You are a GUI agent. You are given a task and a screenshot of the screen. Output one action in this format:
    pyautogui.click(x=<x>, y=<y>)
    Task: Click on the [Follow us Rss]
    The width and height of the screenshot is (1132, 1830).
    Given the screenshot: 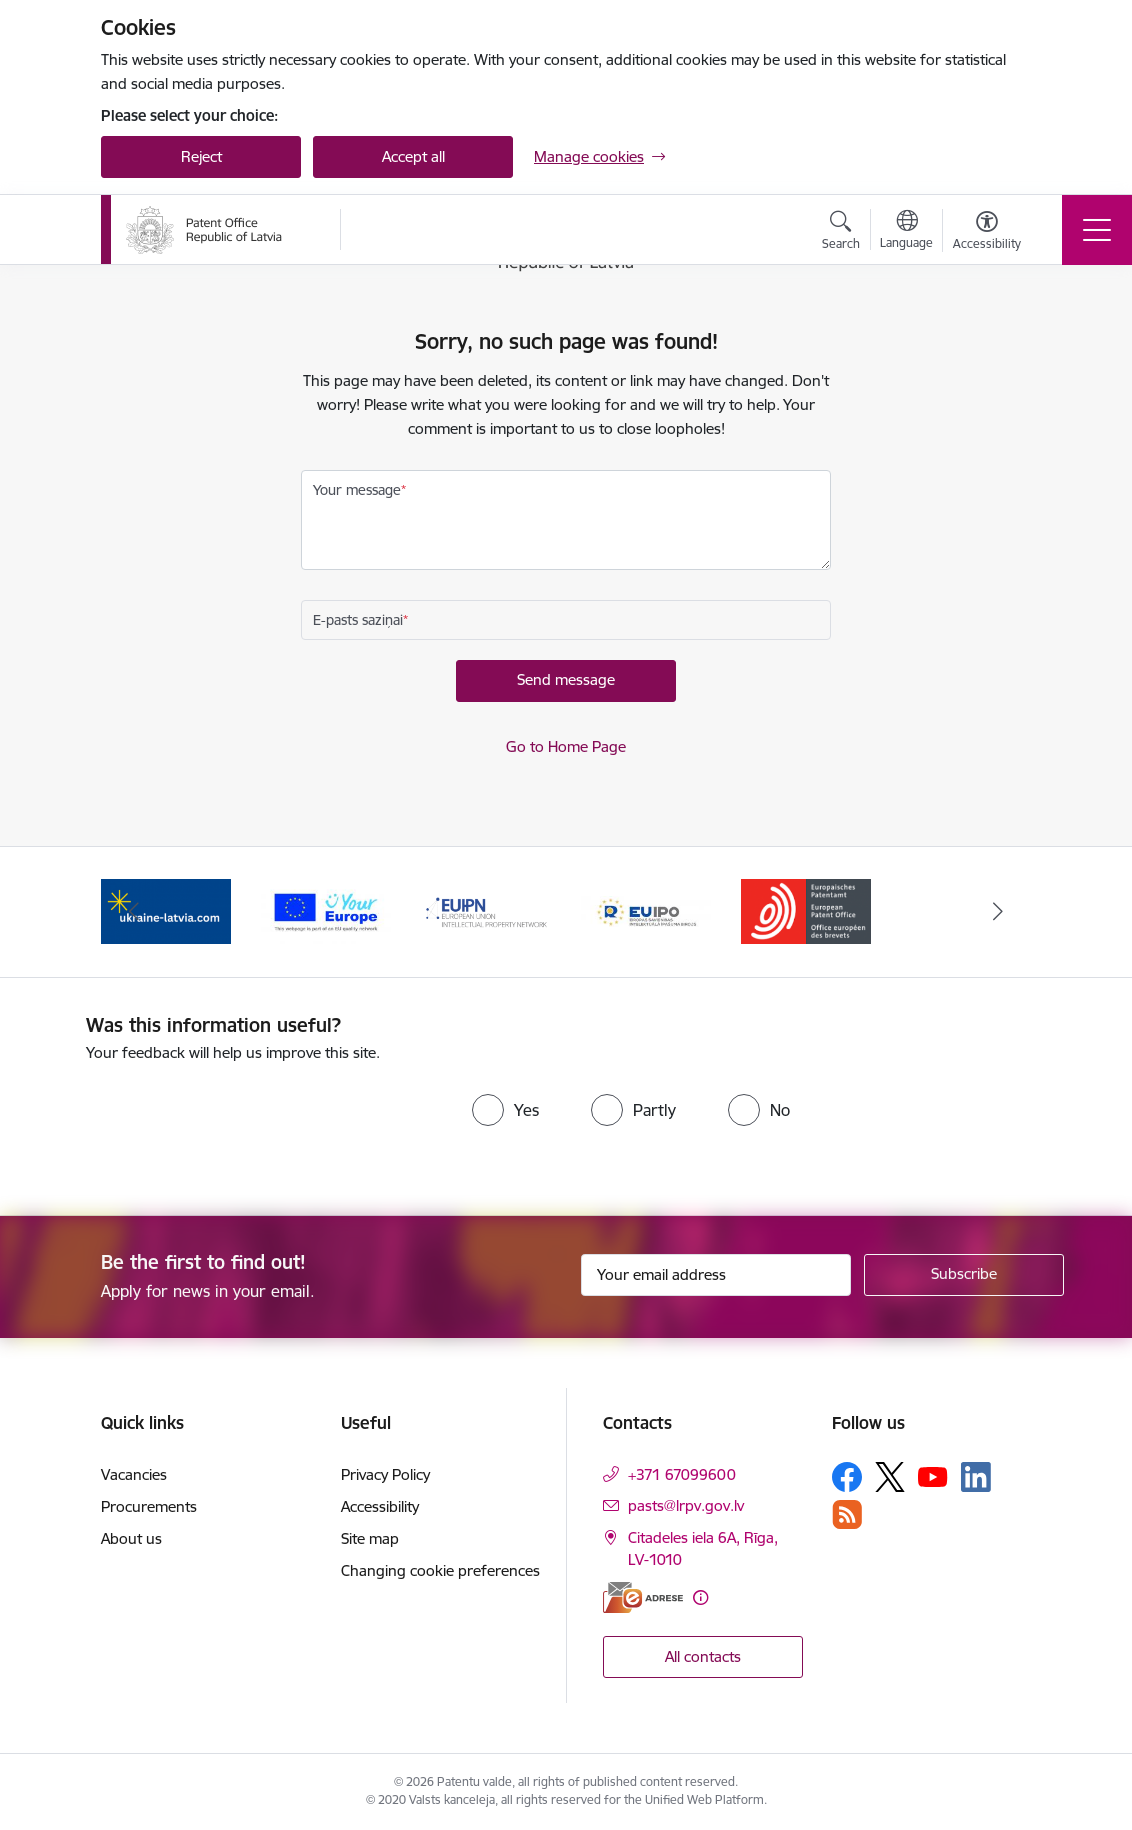 What is the action you would take?
    pyautogui.click(x=847, y=1514)
    